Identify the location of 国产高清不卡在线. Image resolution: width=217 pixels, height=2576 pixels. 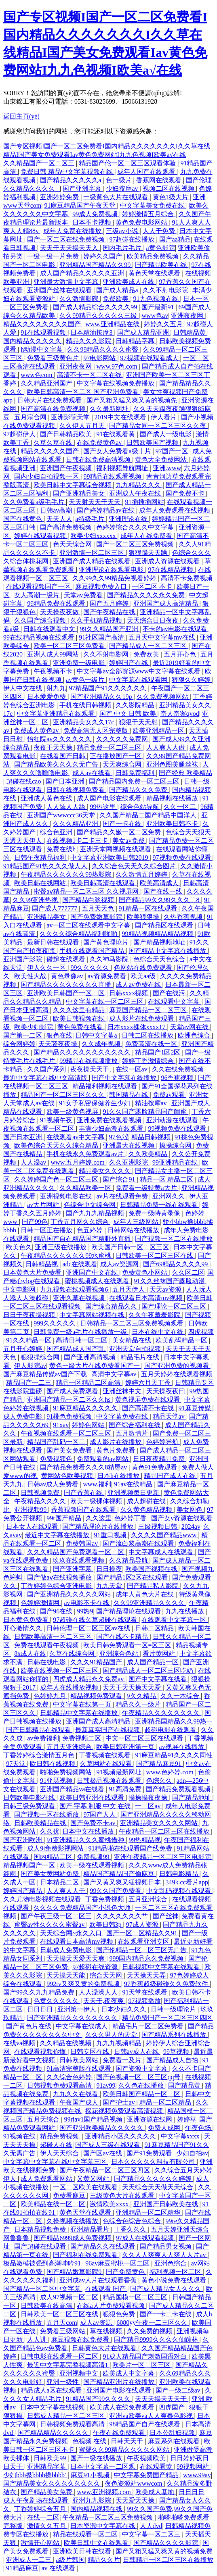
(148, 1408).